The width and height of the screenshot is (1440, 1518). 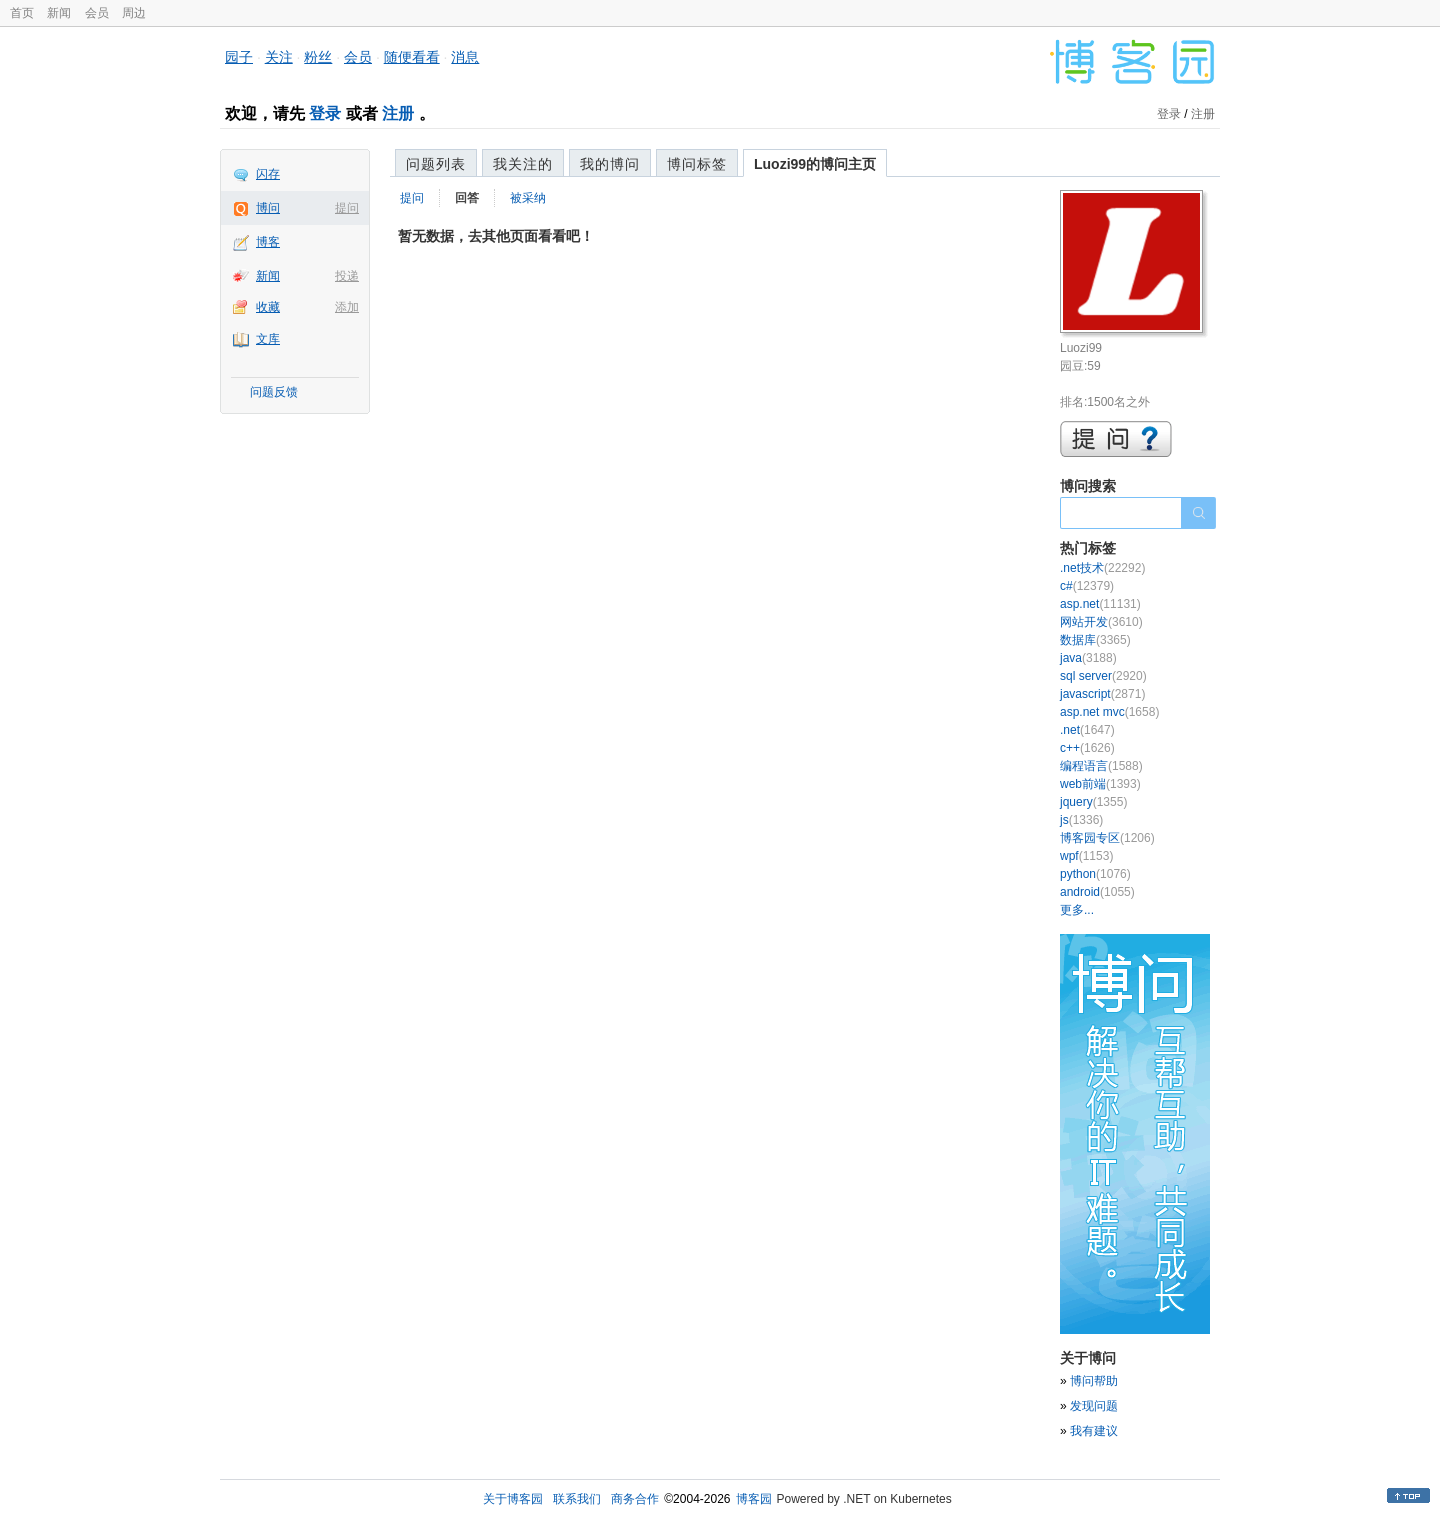 I want to click on 问题反馈, so click(x=274, y=392).